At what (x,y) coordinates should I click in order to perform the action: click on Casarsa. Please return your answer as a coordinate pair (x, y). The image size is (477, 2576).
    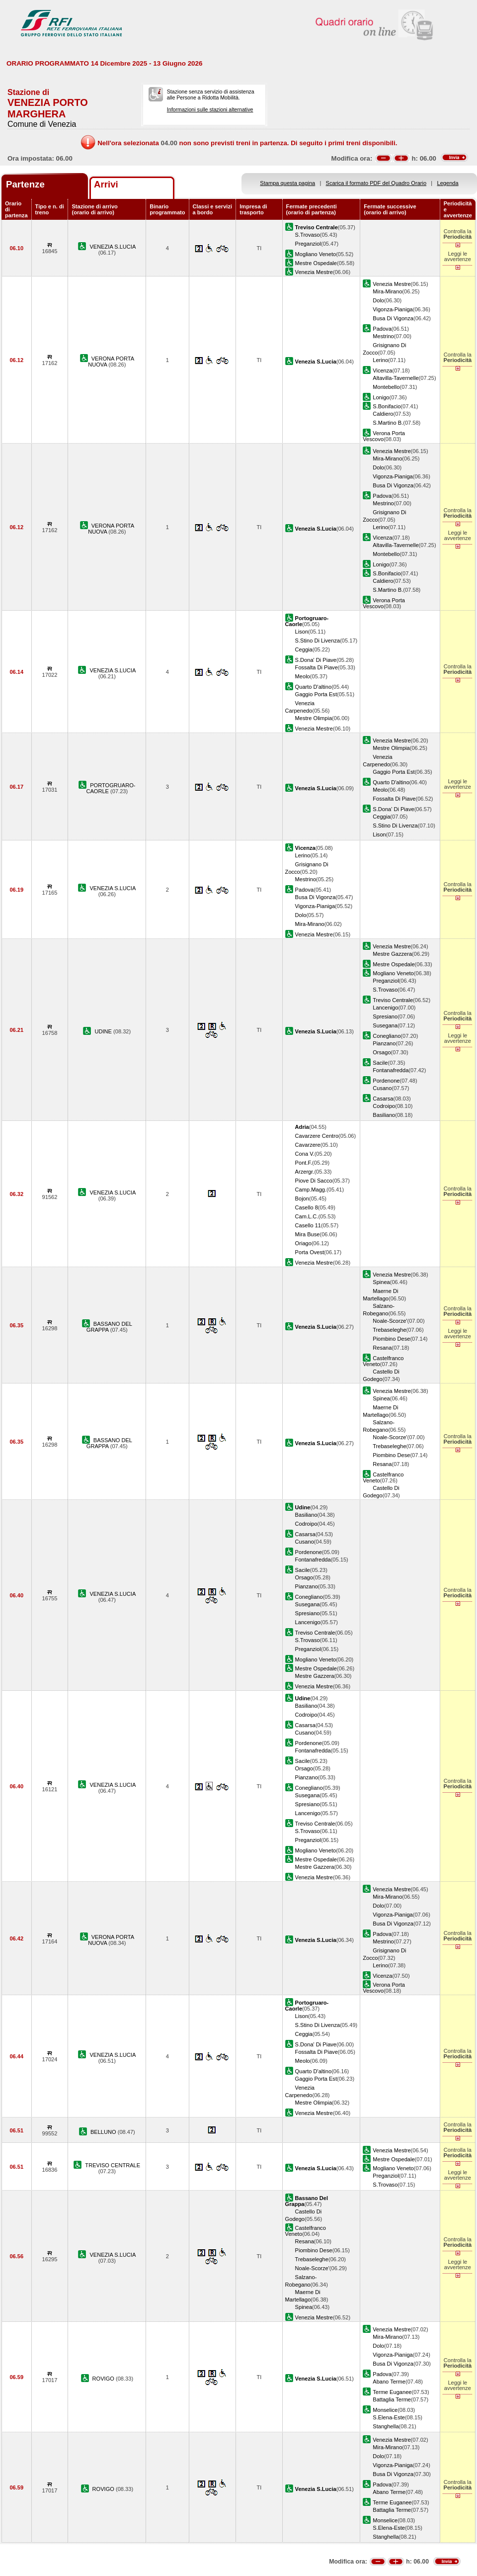
    Looking at the image, I should click on (383, 1099).